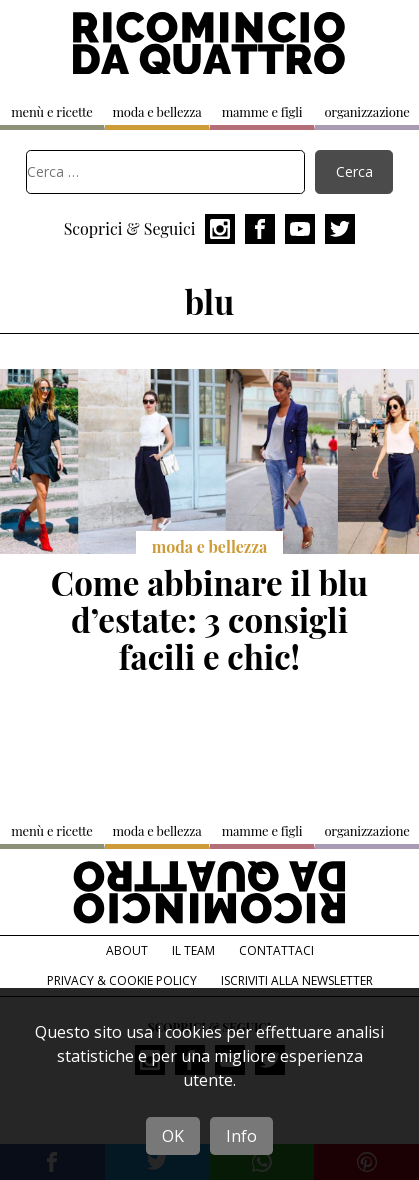 The image size is (419, 1180). What do you see at coordinates (297, 980) in the screenshot?
I see `Iscriviti alla Newsletter` at bounding box center [297, 980].